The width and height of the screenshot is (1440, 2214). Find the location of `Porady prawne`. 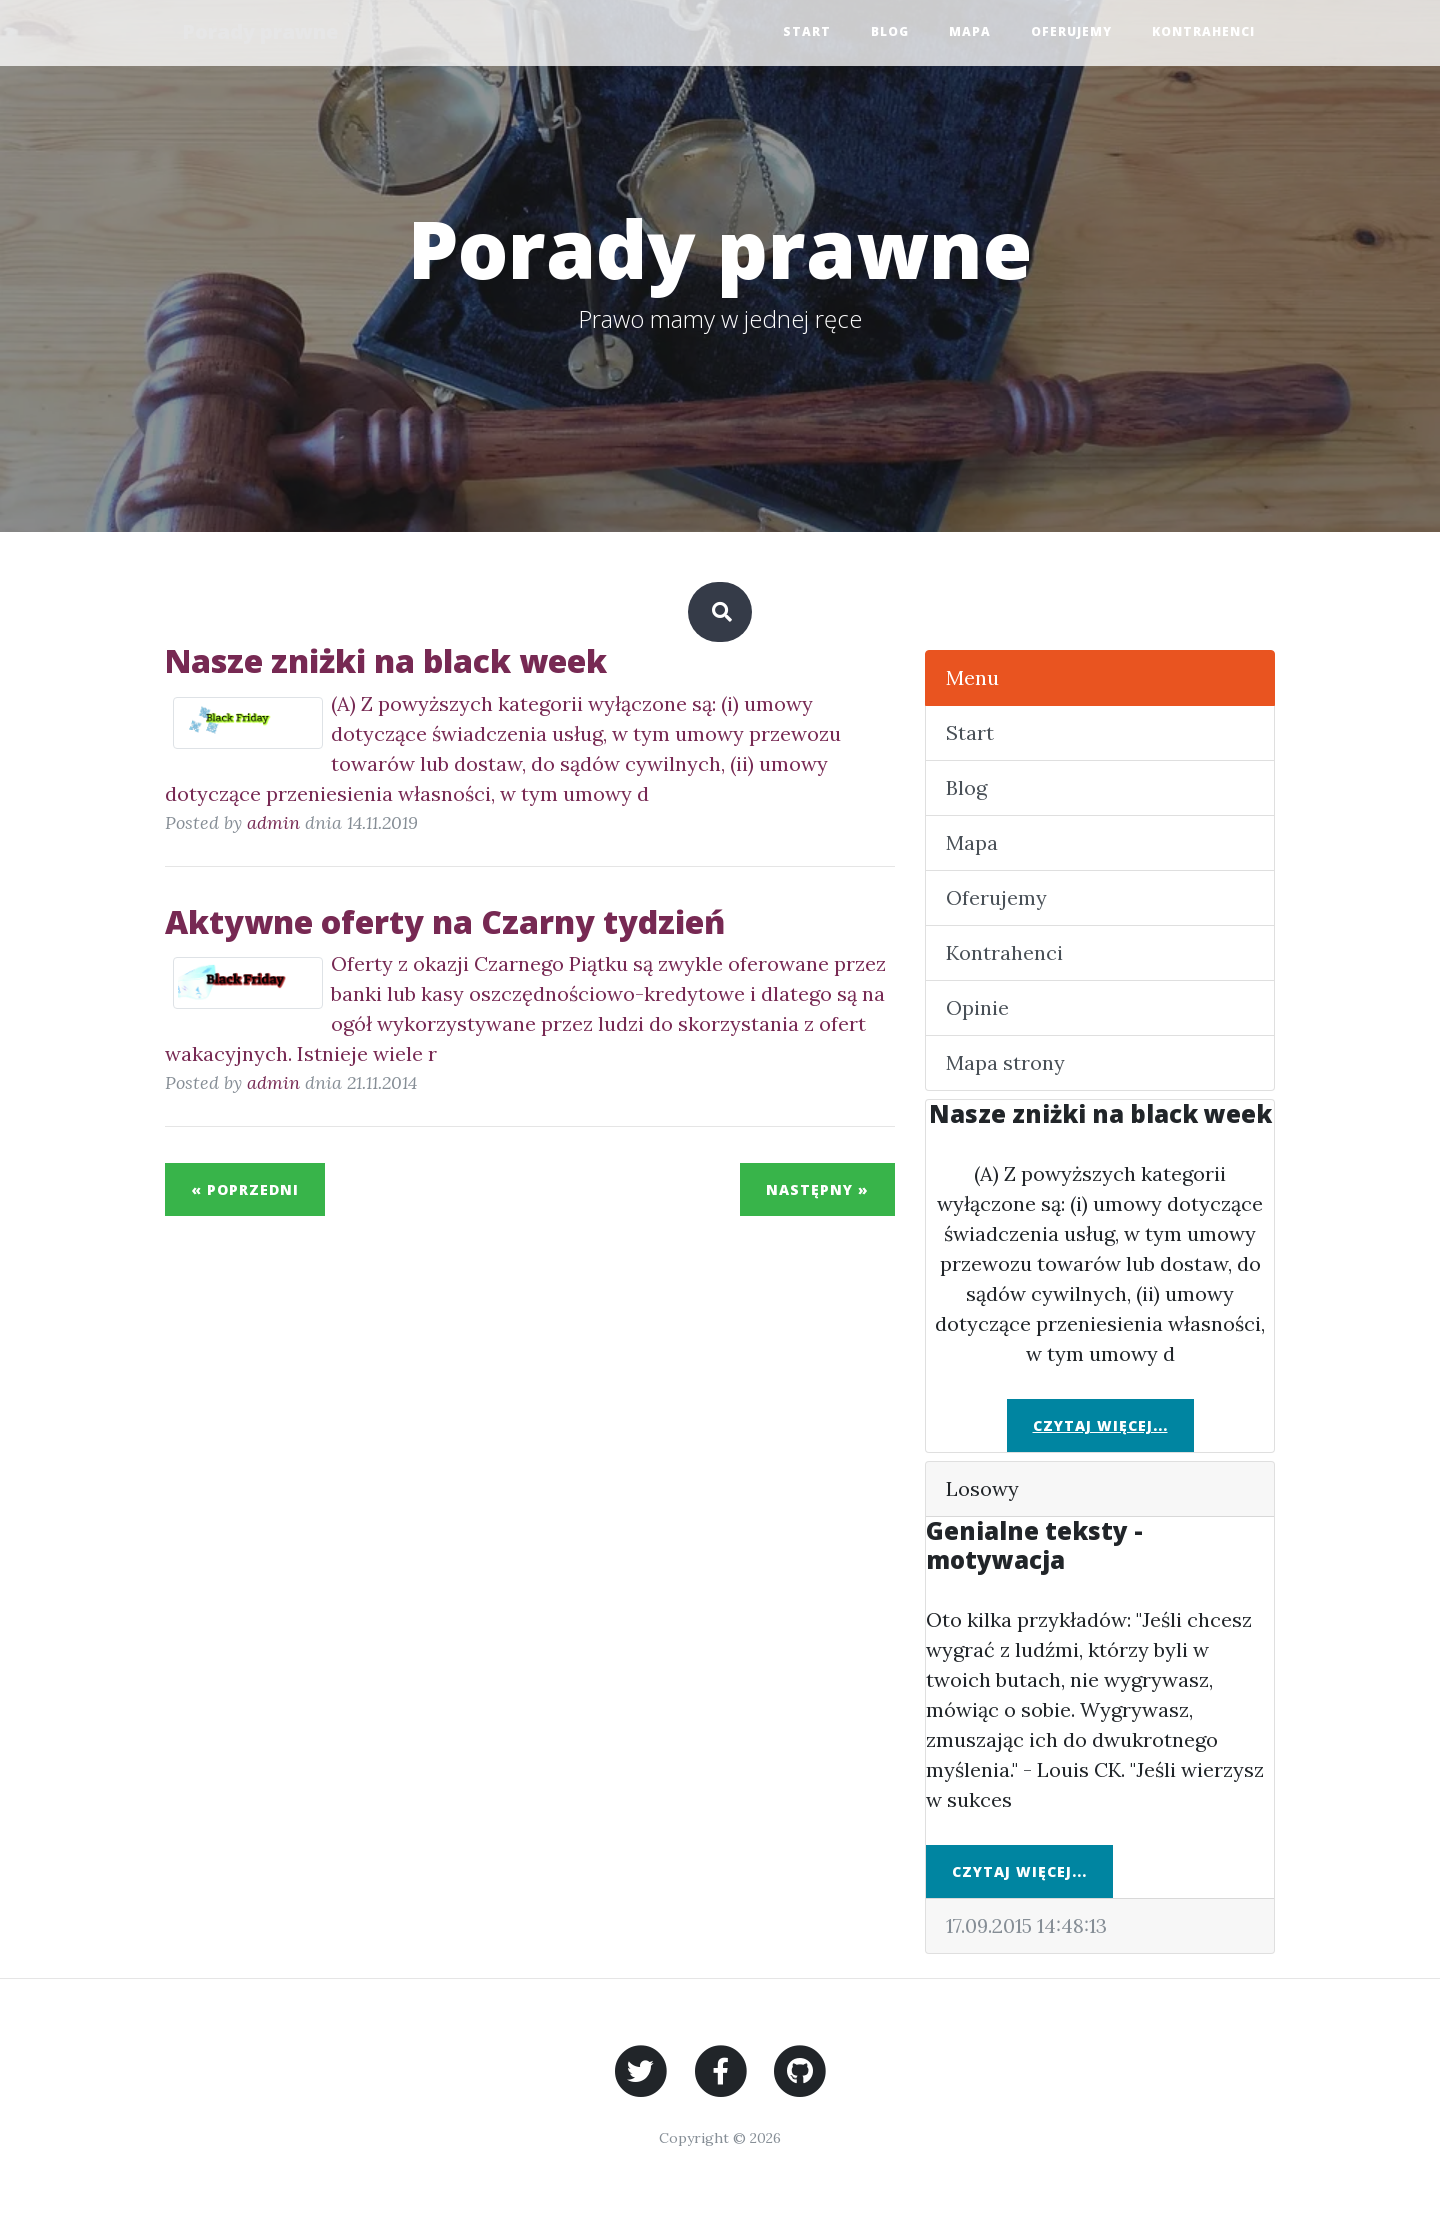

Porady prawne is located at coordinates (263, 32).